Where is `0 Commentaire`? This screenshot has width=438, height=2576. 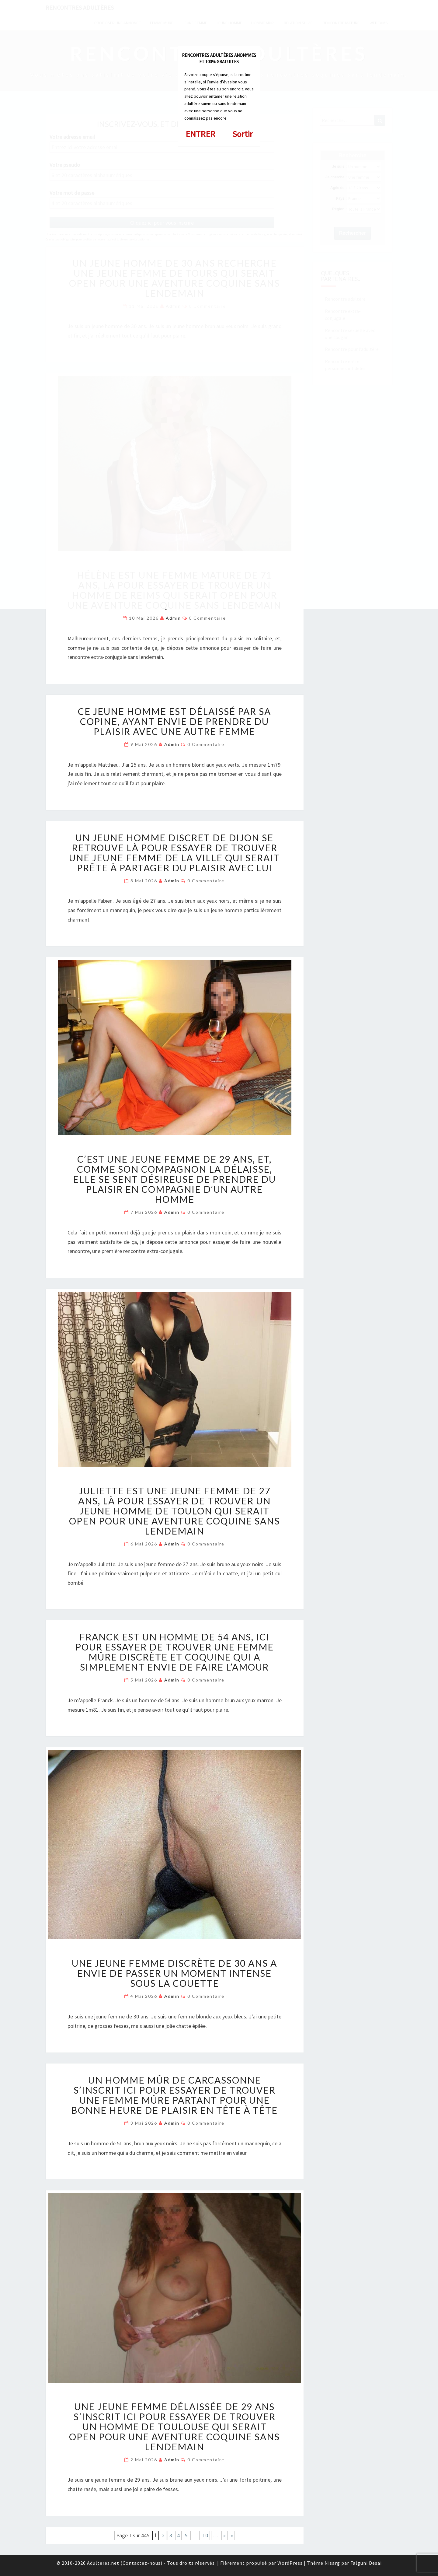
0 Commentaire is located at coordinates (207, 618).